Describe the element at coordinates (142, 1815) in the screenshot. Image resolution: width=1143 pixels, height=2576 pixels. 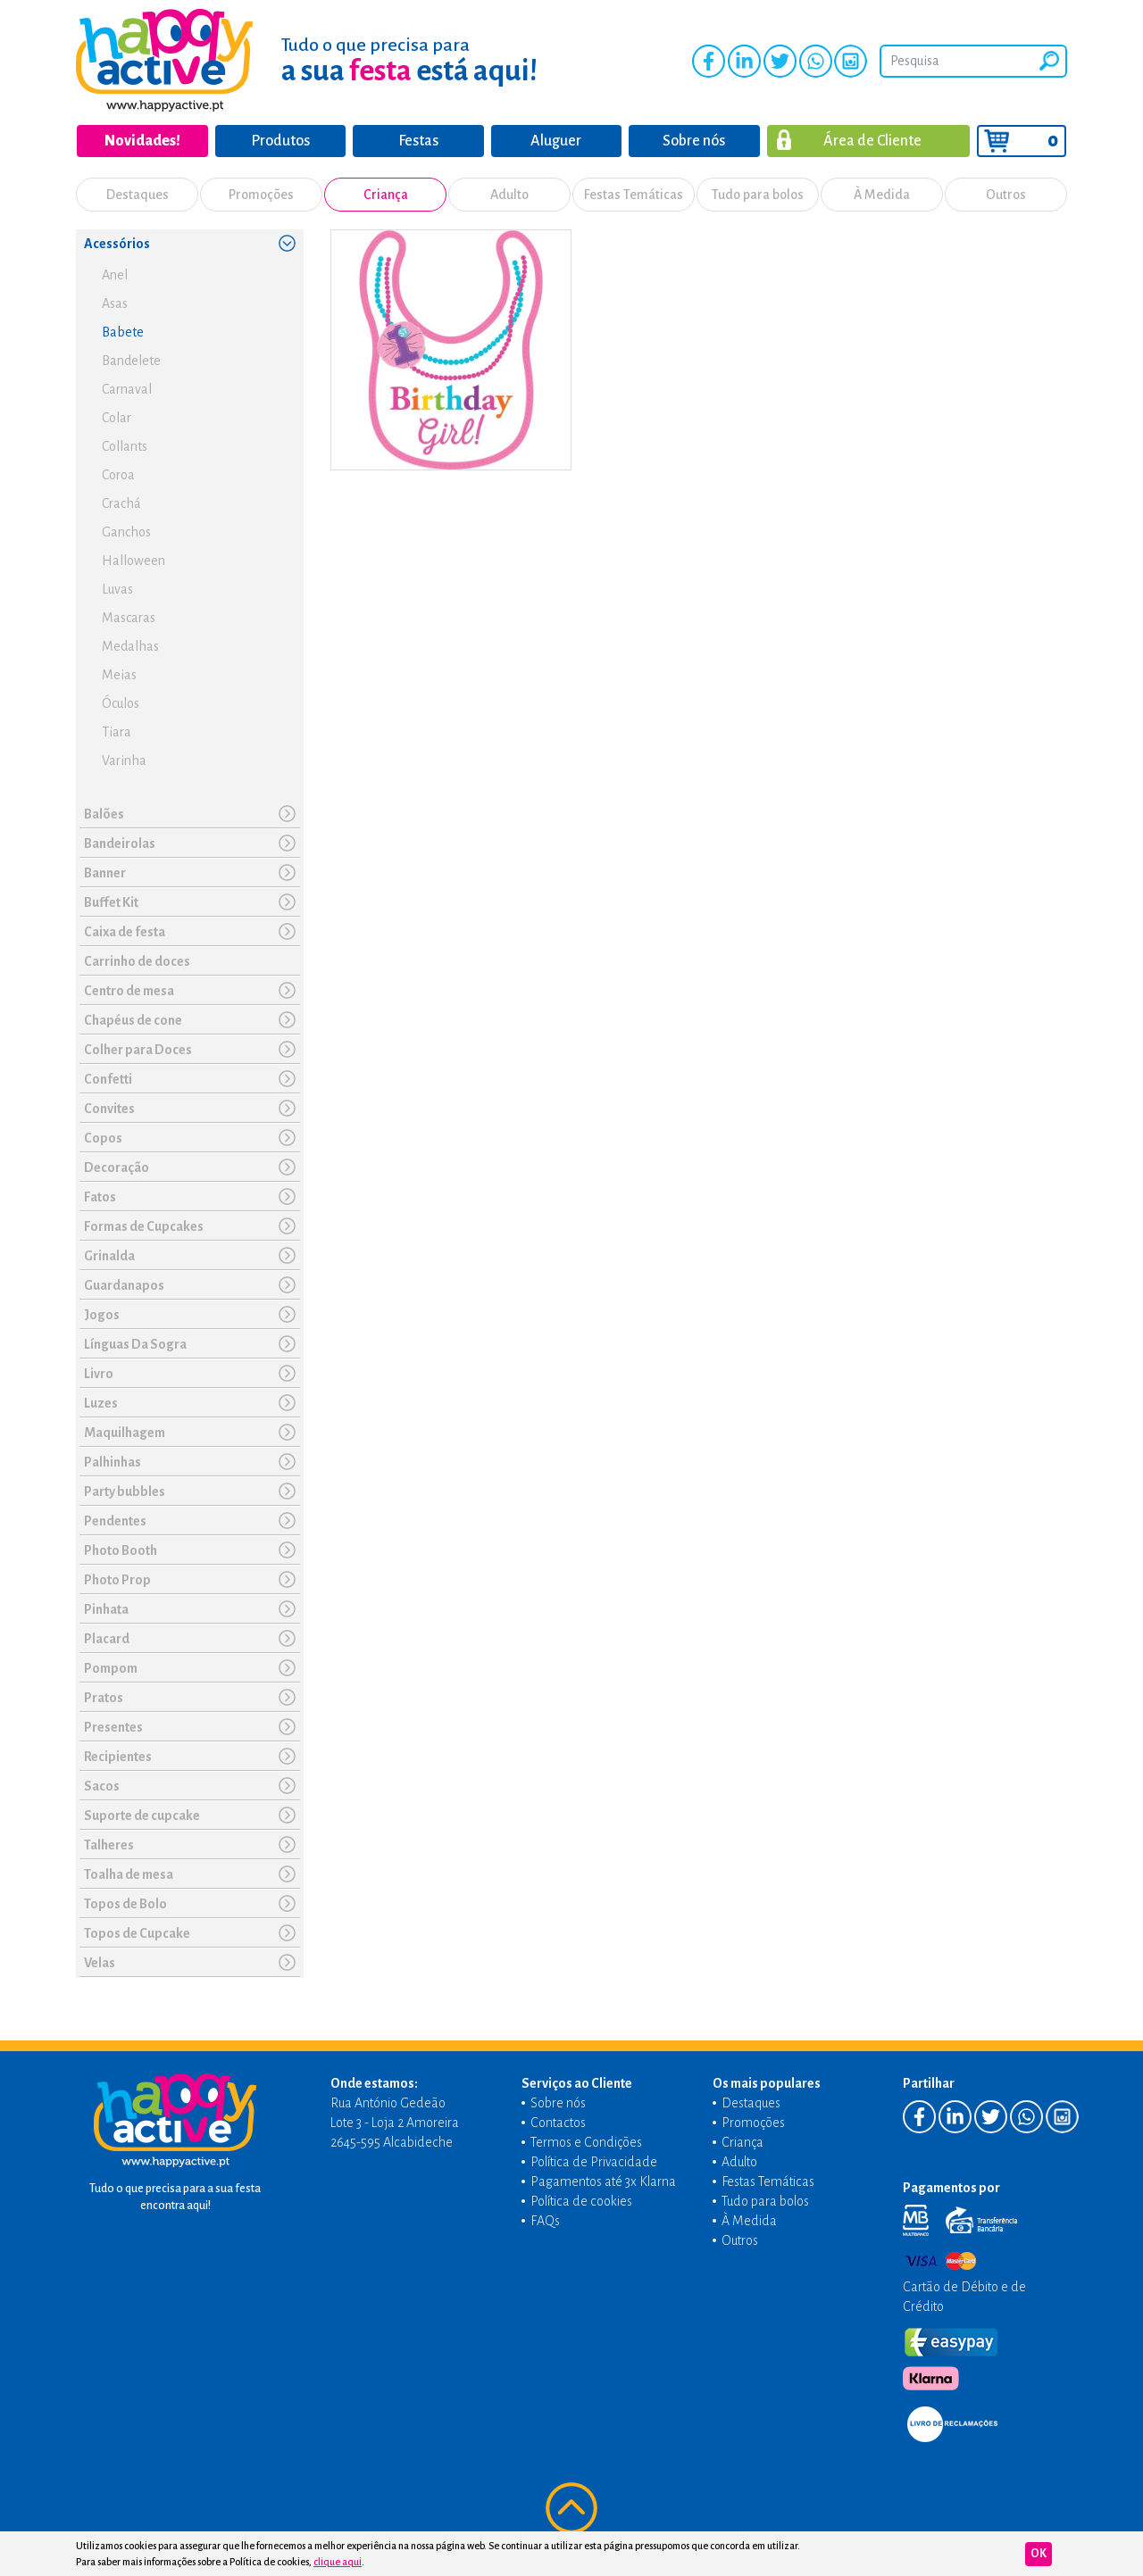
I see `Suporte de cupcake` at that location.